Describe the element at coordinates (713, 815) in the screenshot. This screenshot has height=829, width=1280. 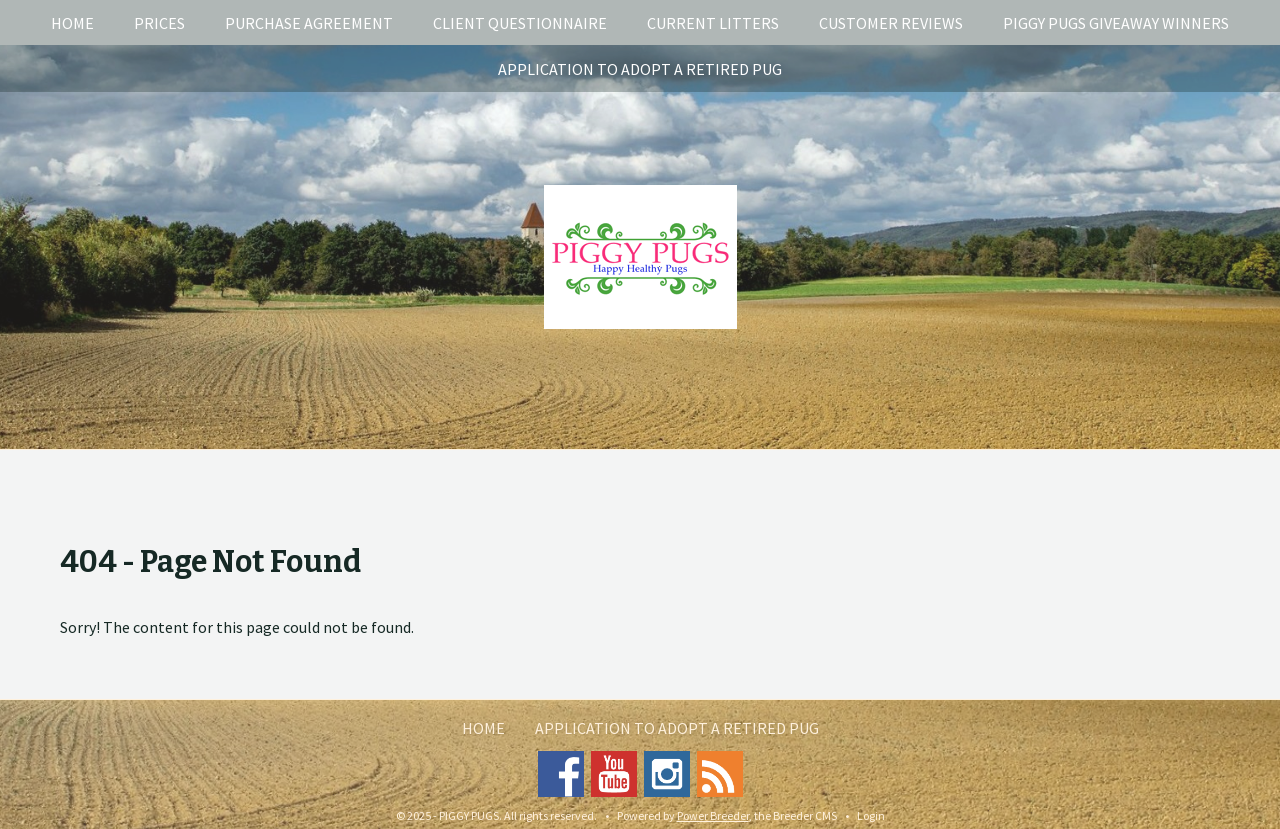
I see `Power Breeder` at that location.